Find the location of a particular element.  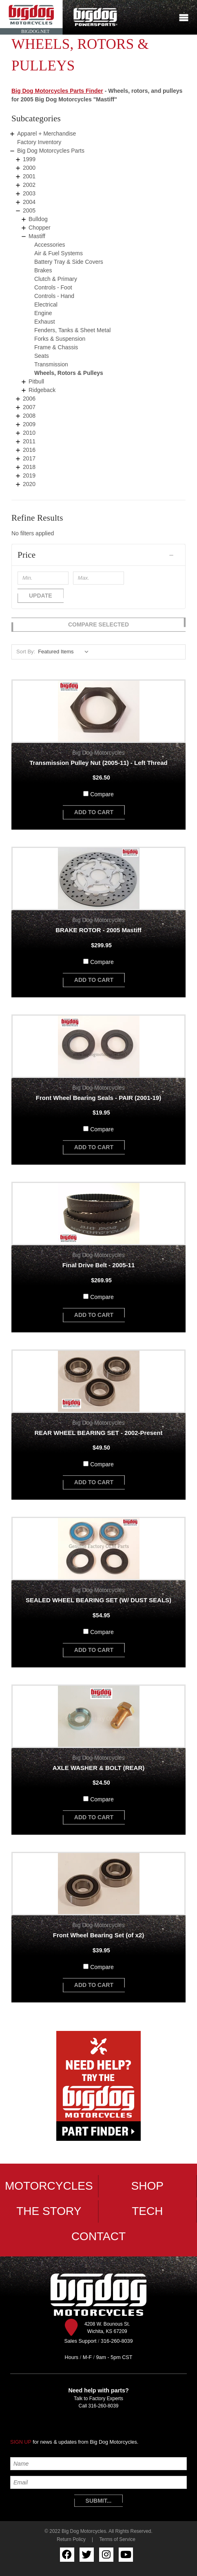

Frame & Chassis is located at coordinates (56, 347).